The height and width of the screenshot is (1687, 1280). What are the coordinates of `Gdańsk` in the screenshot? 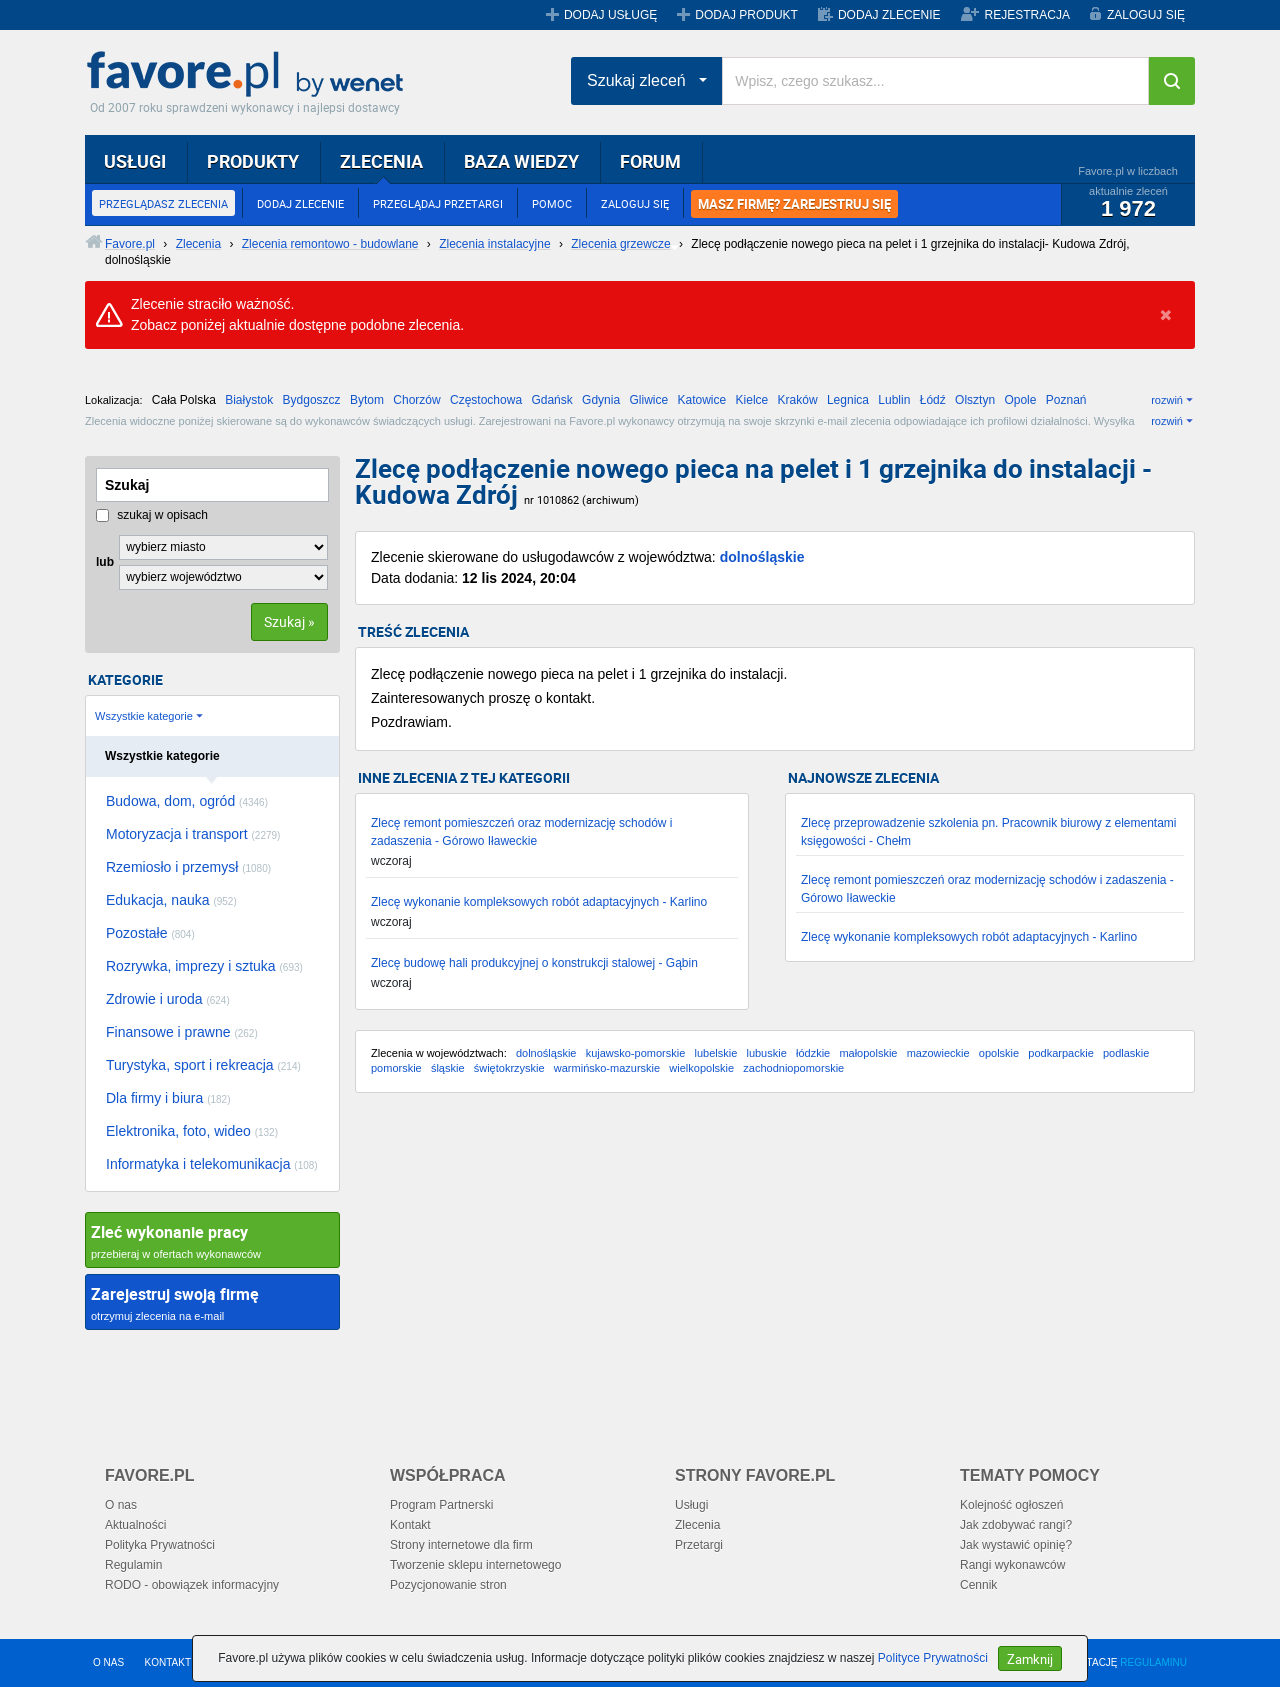 It's located at (551, 400).